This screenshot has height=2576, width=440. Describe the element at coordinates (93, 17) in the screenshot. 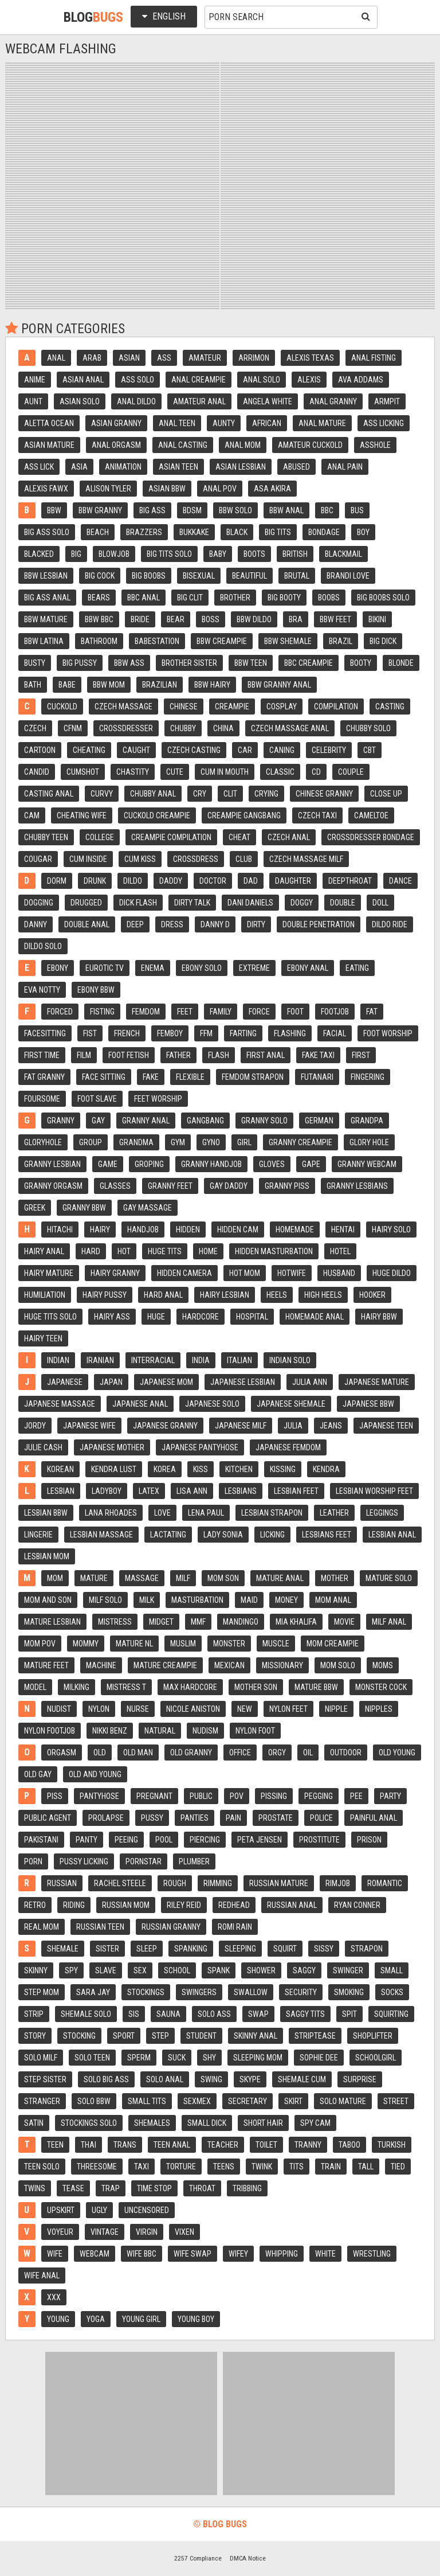

I see `Blog` at that location.